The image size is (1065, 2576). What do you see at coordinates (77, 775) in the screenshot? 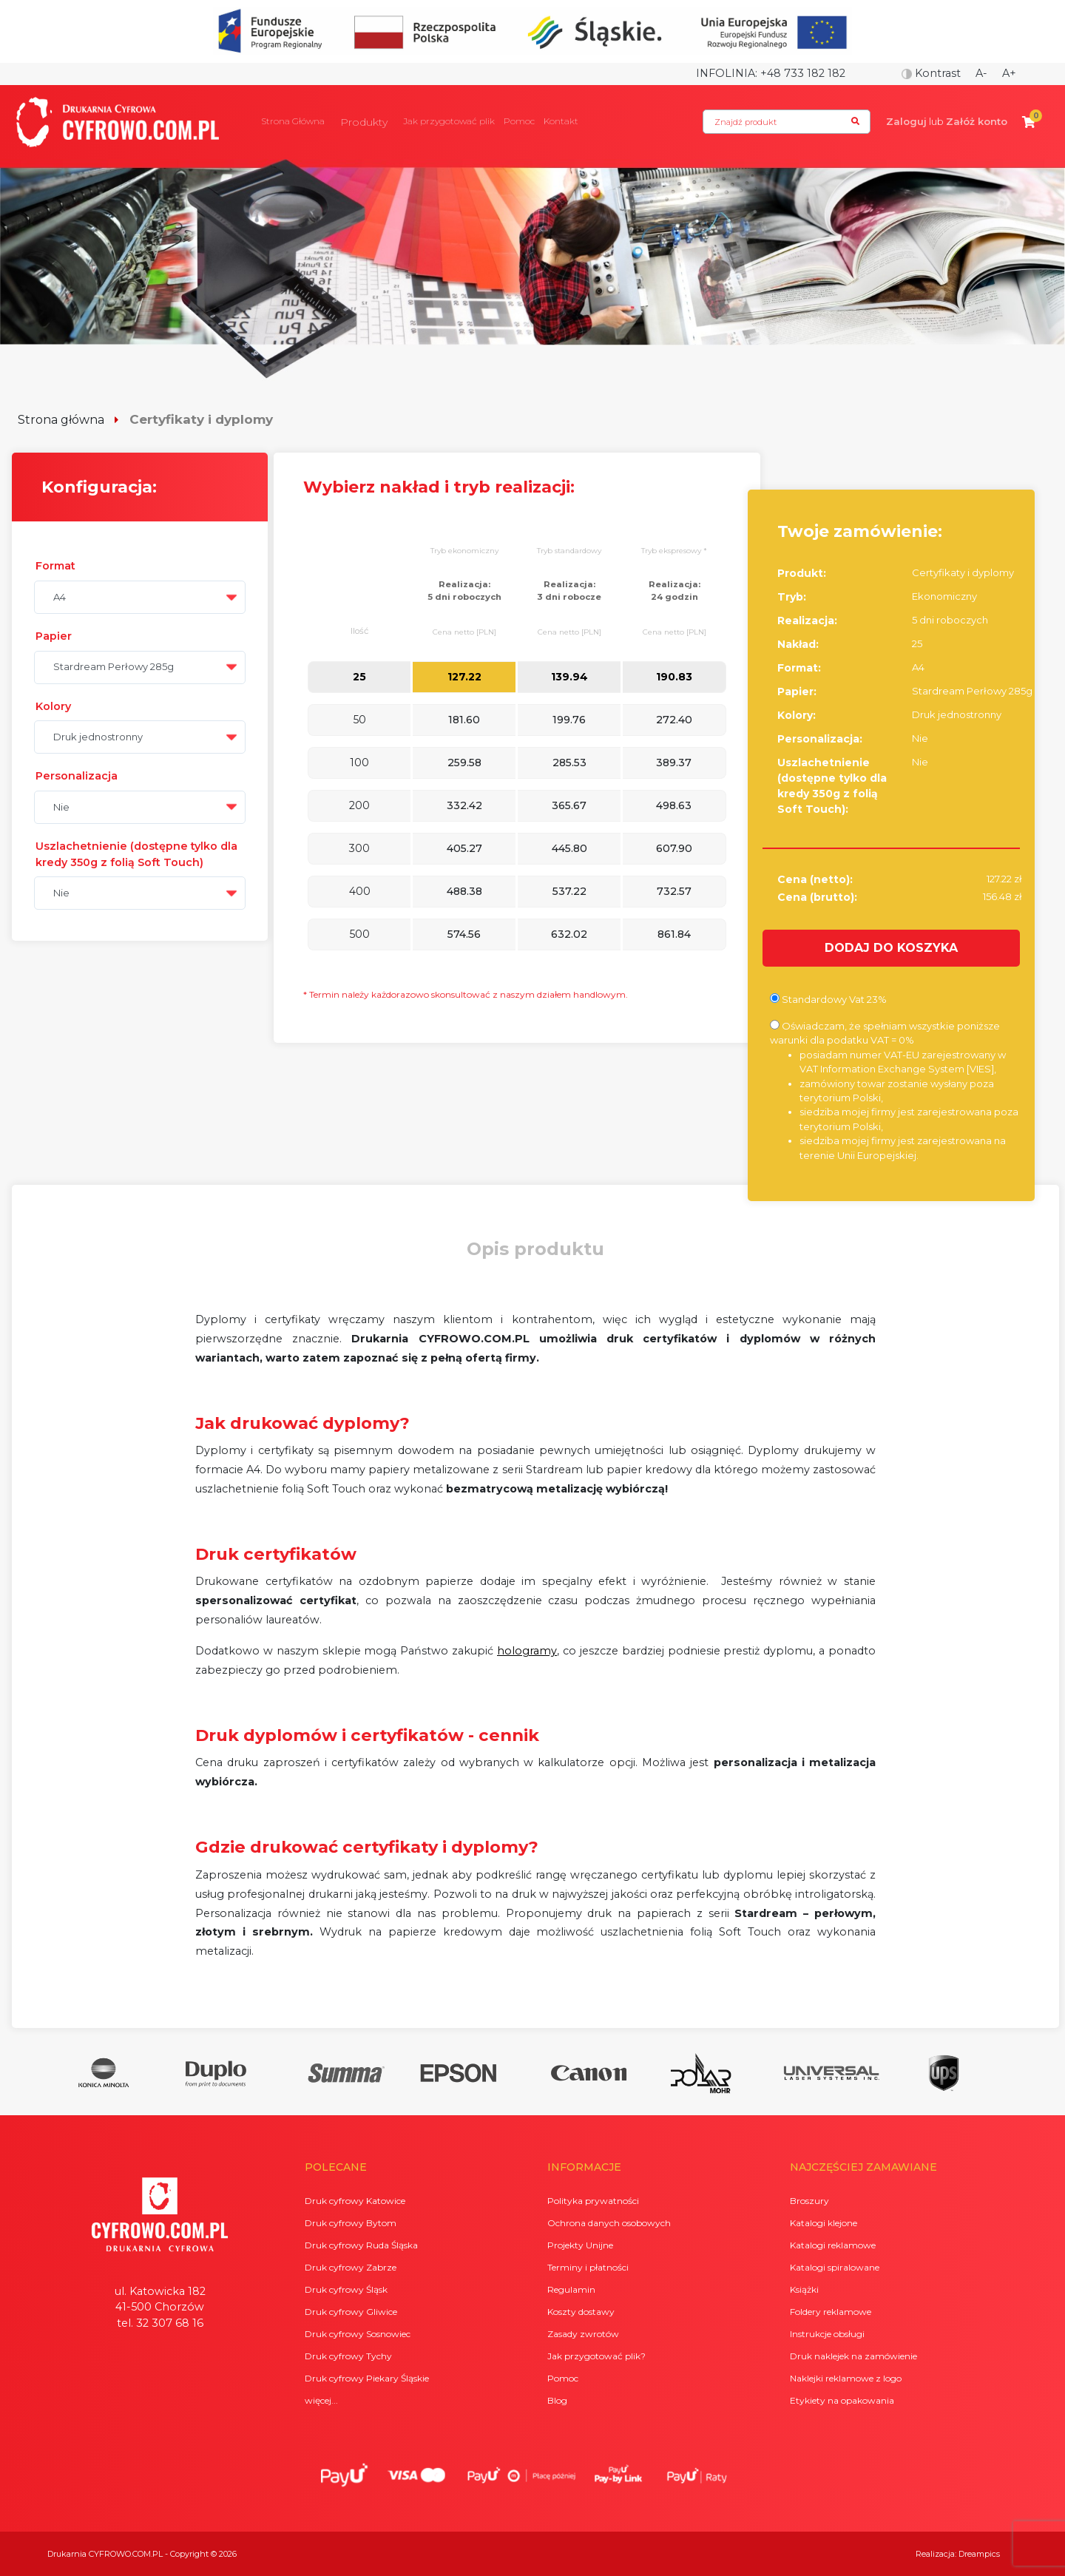
I see `Personalizacja` at bounding box center [77, 775].